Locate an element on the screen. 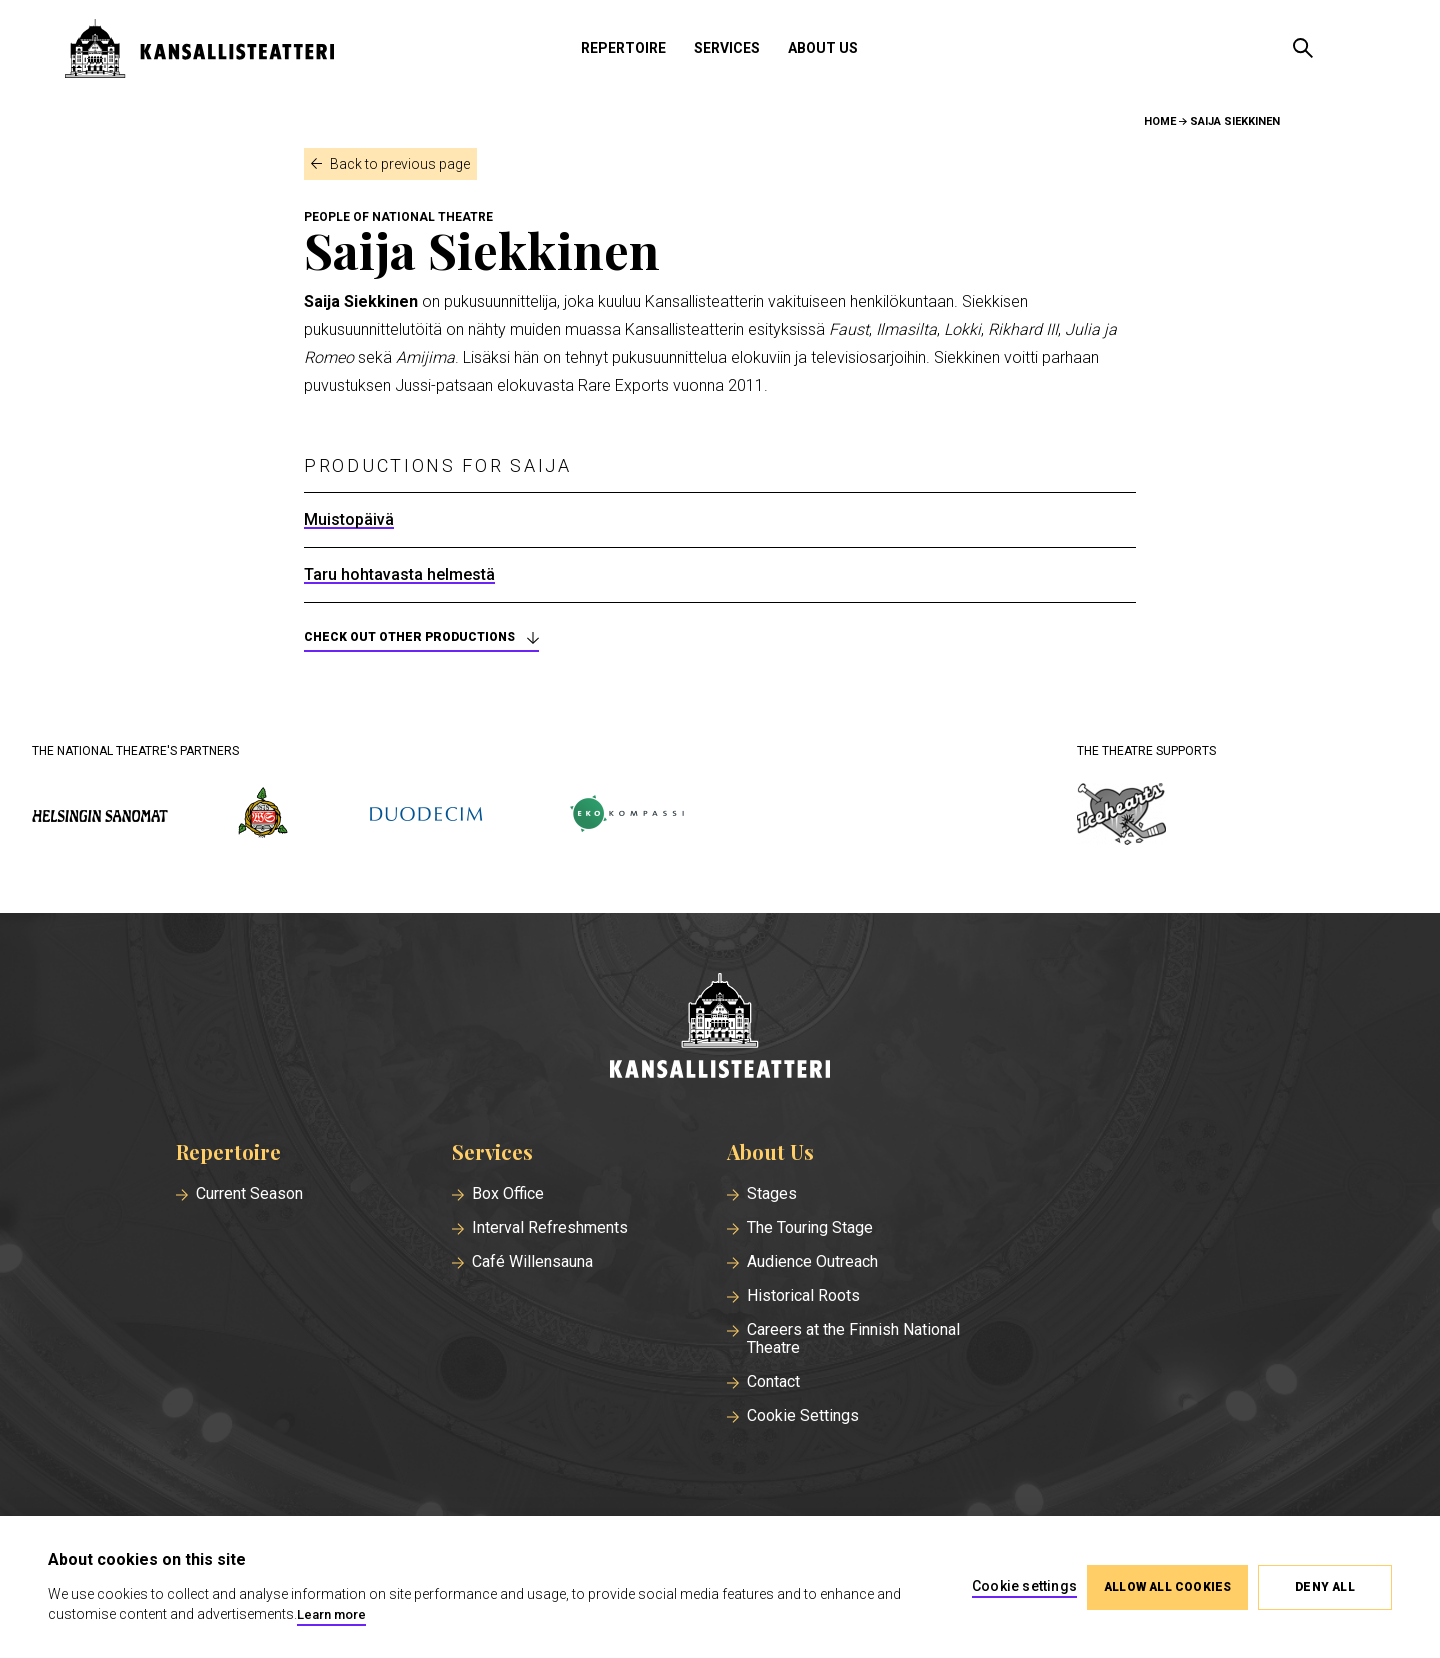 The image size is (1440, 1658). Cookie settings is located at coordinates (1024, 1586).